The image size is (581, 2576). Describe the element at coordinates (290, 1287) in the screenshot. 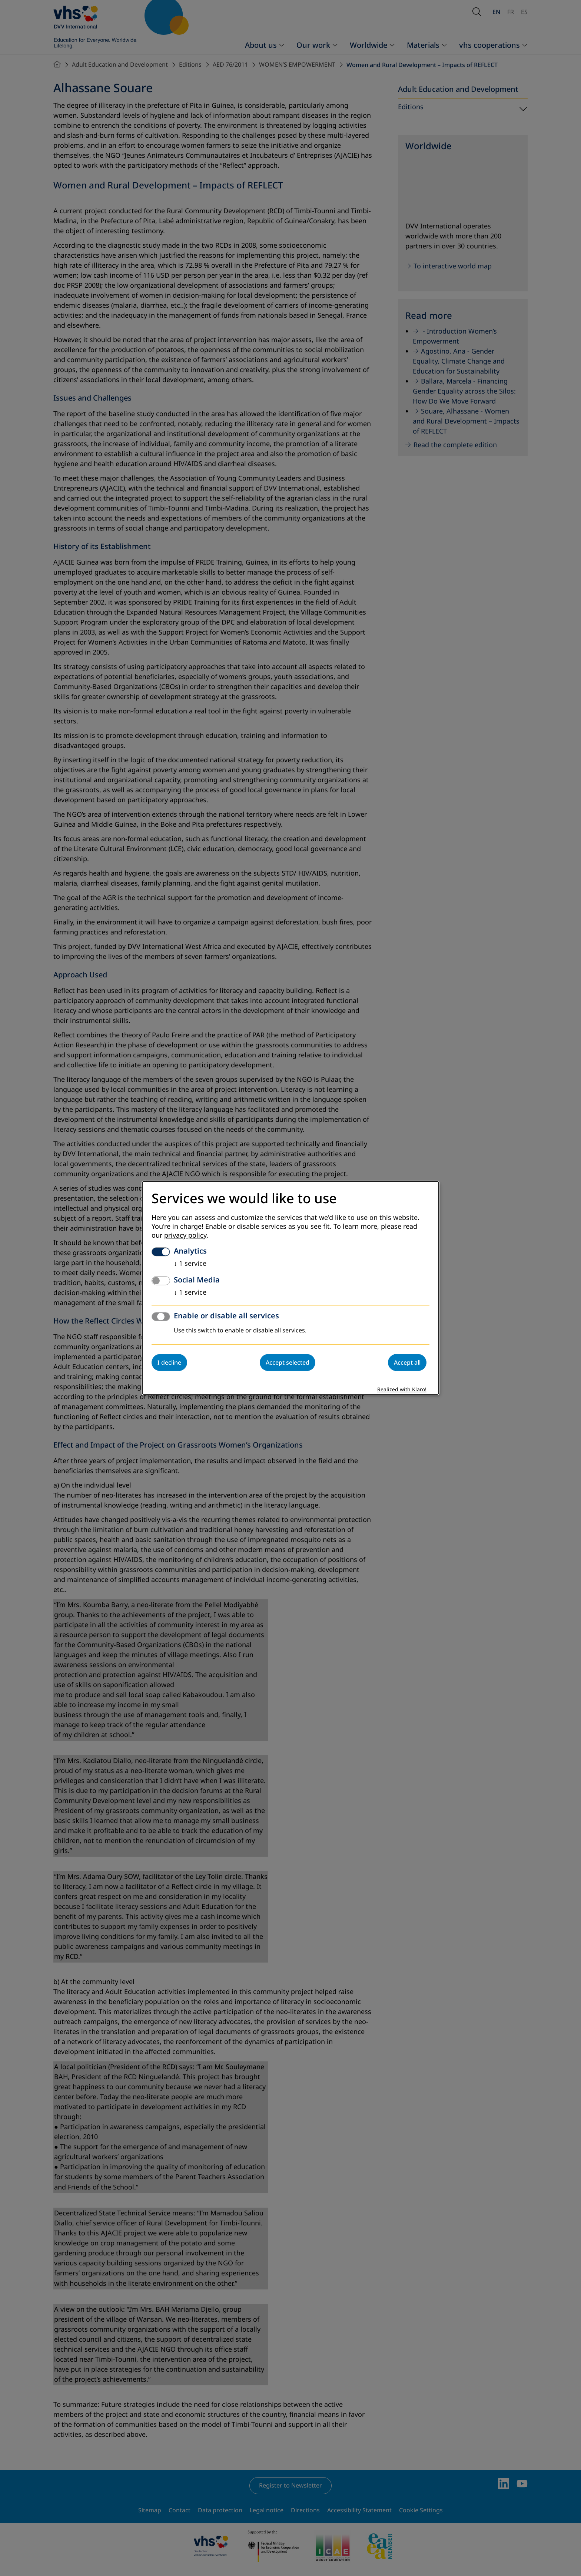

I see `[dialog]` at that location.